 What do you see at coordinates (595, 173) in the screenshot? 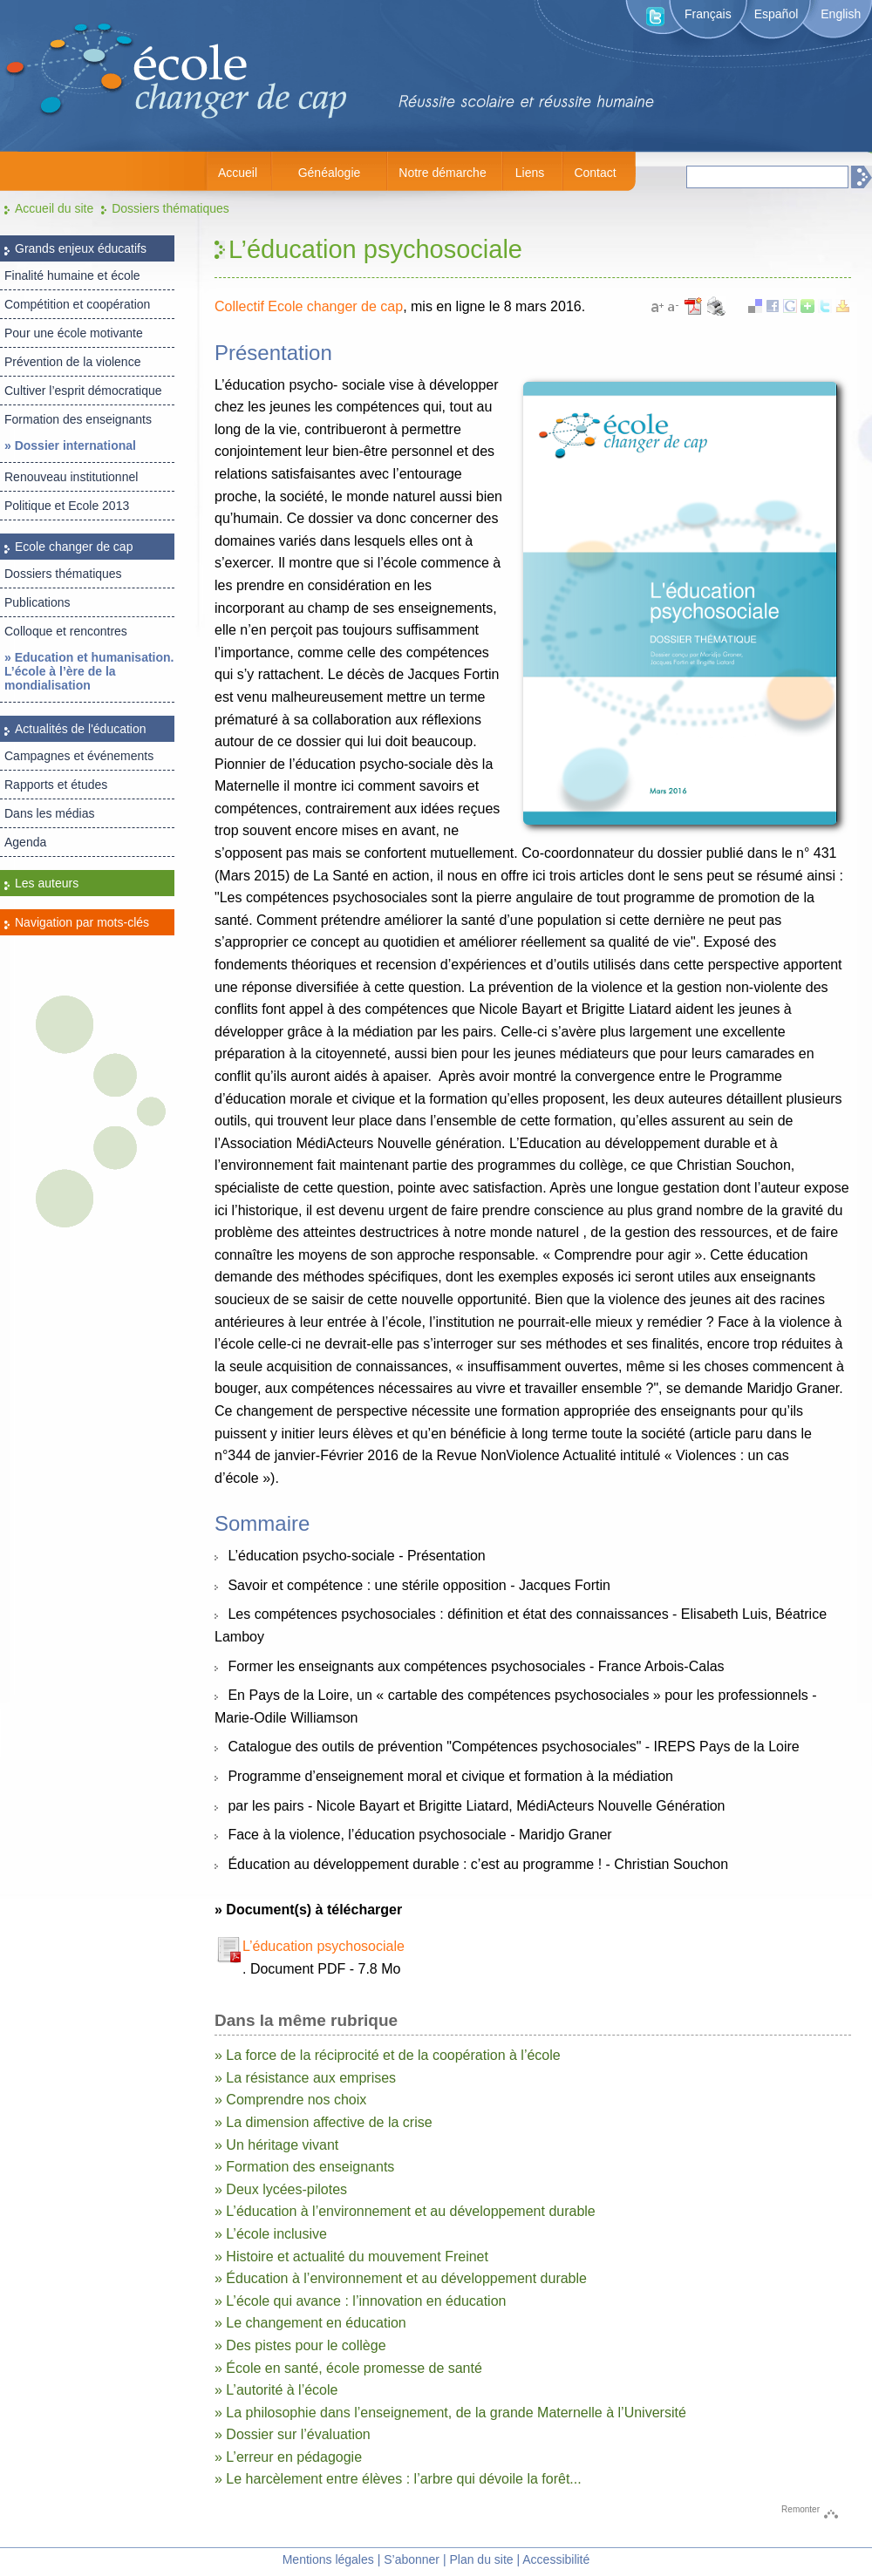
I see `Contact` at bounding box center [595, 173].